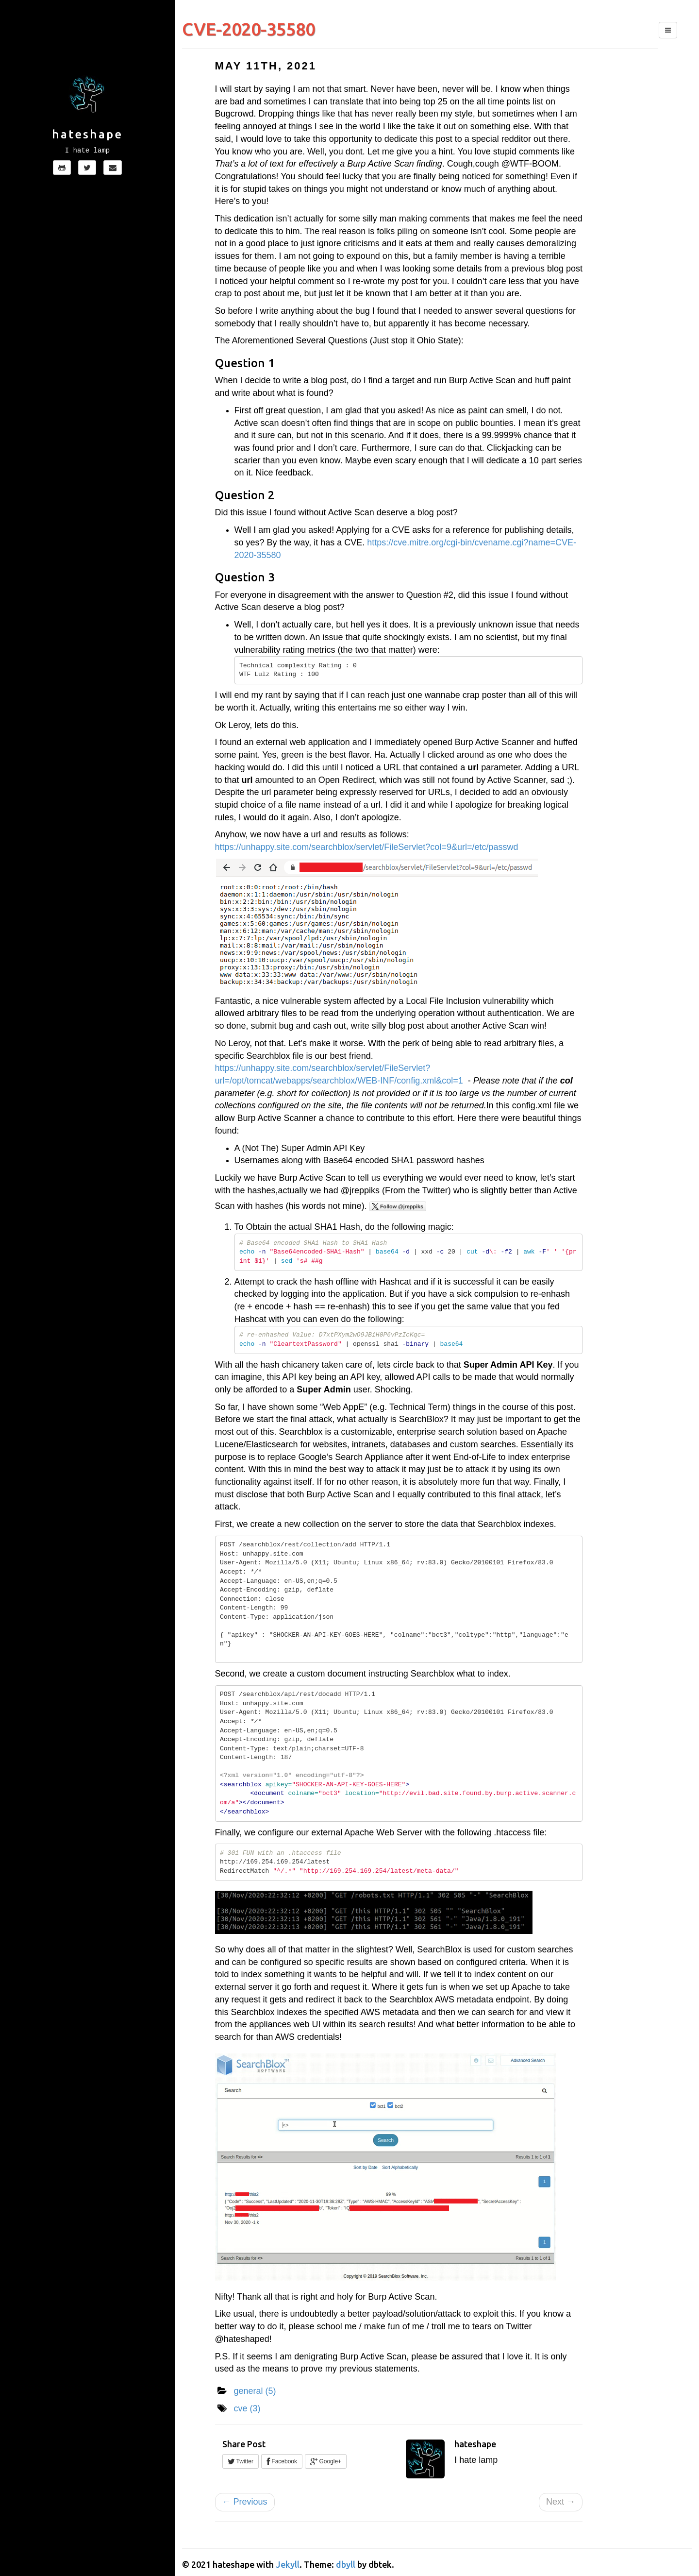 The height and width of the screenshot is (2576, 699). I want to click on hateshape, so click(87, 134).